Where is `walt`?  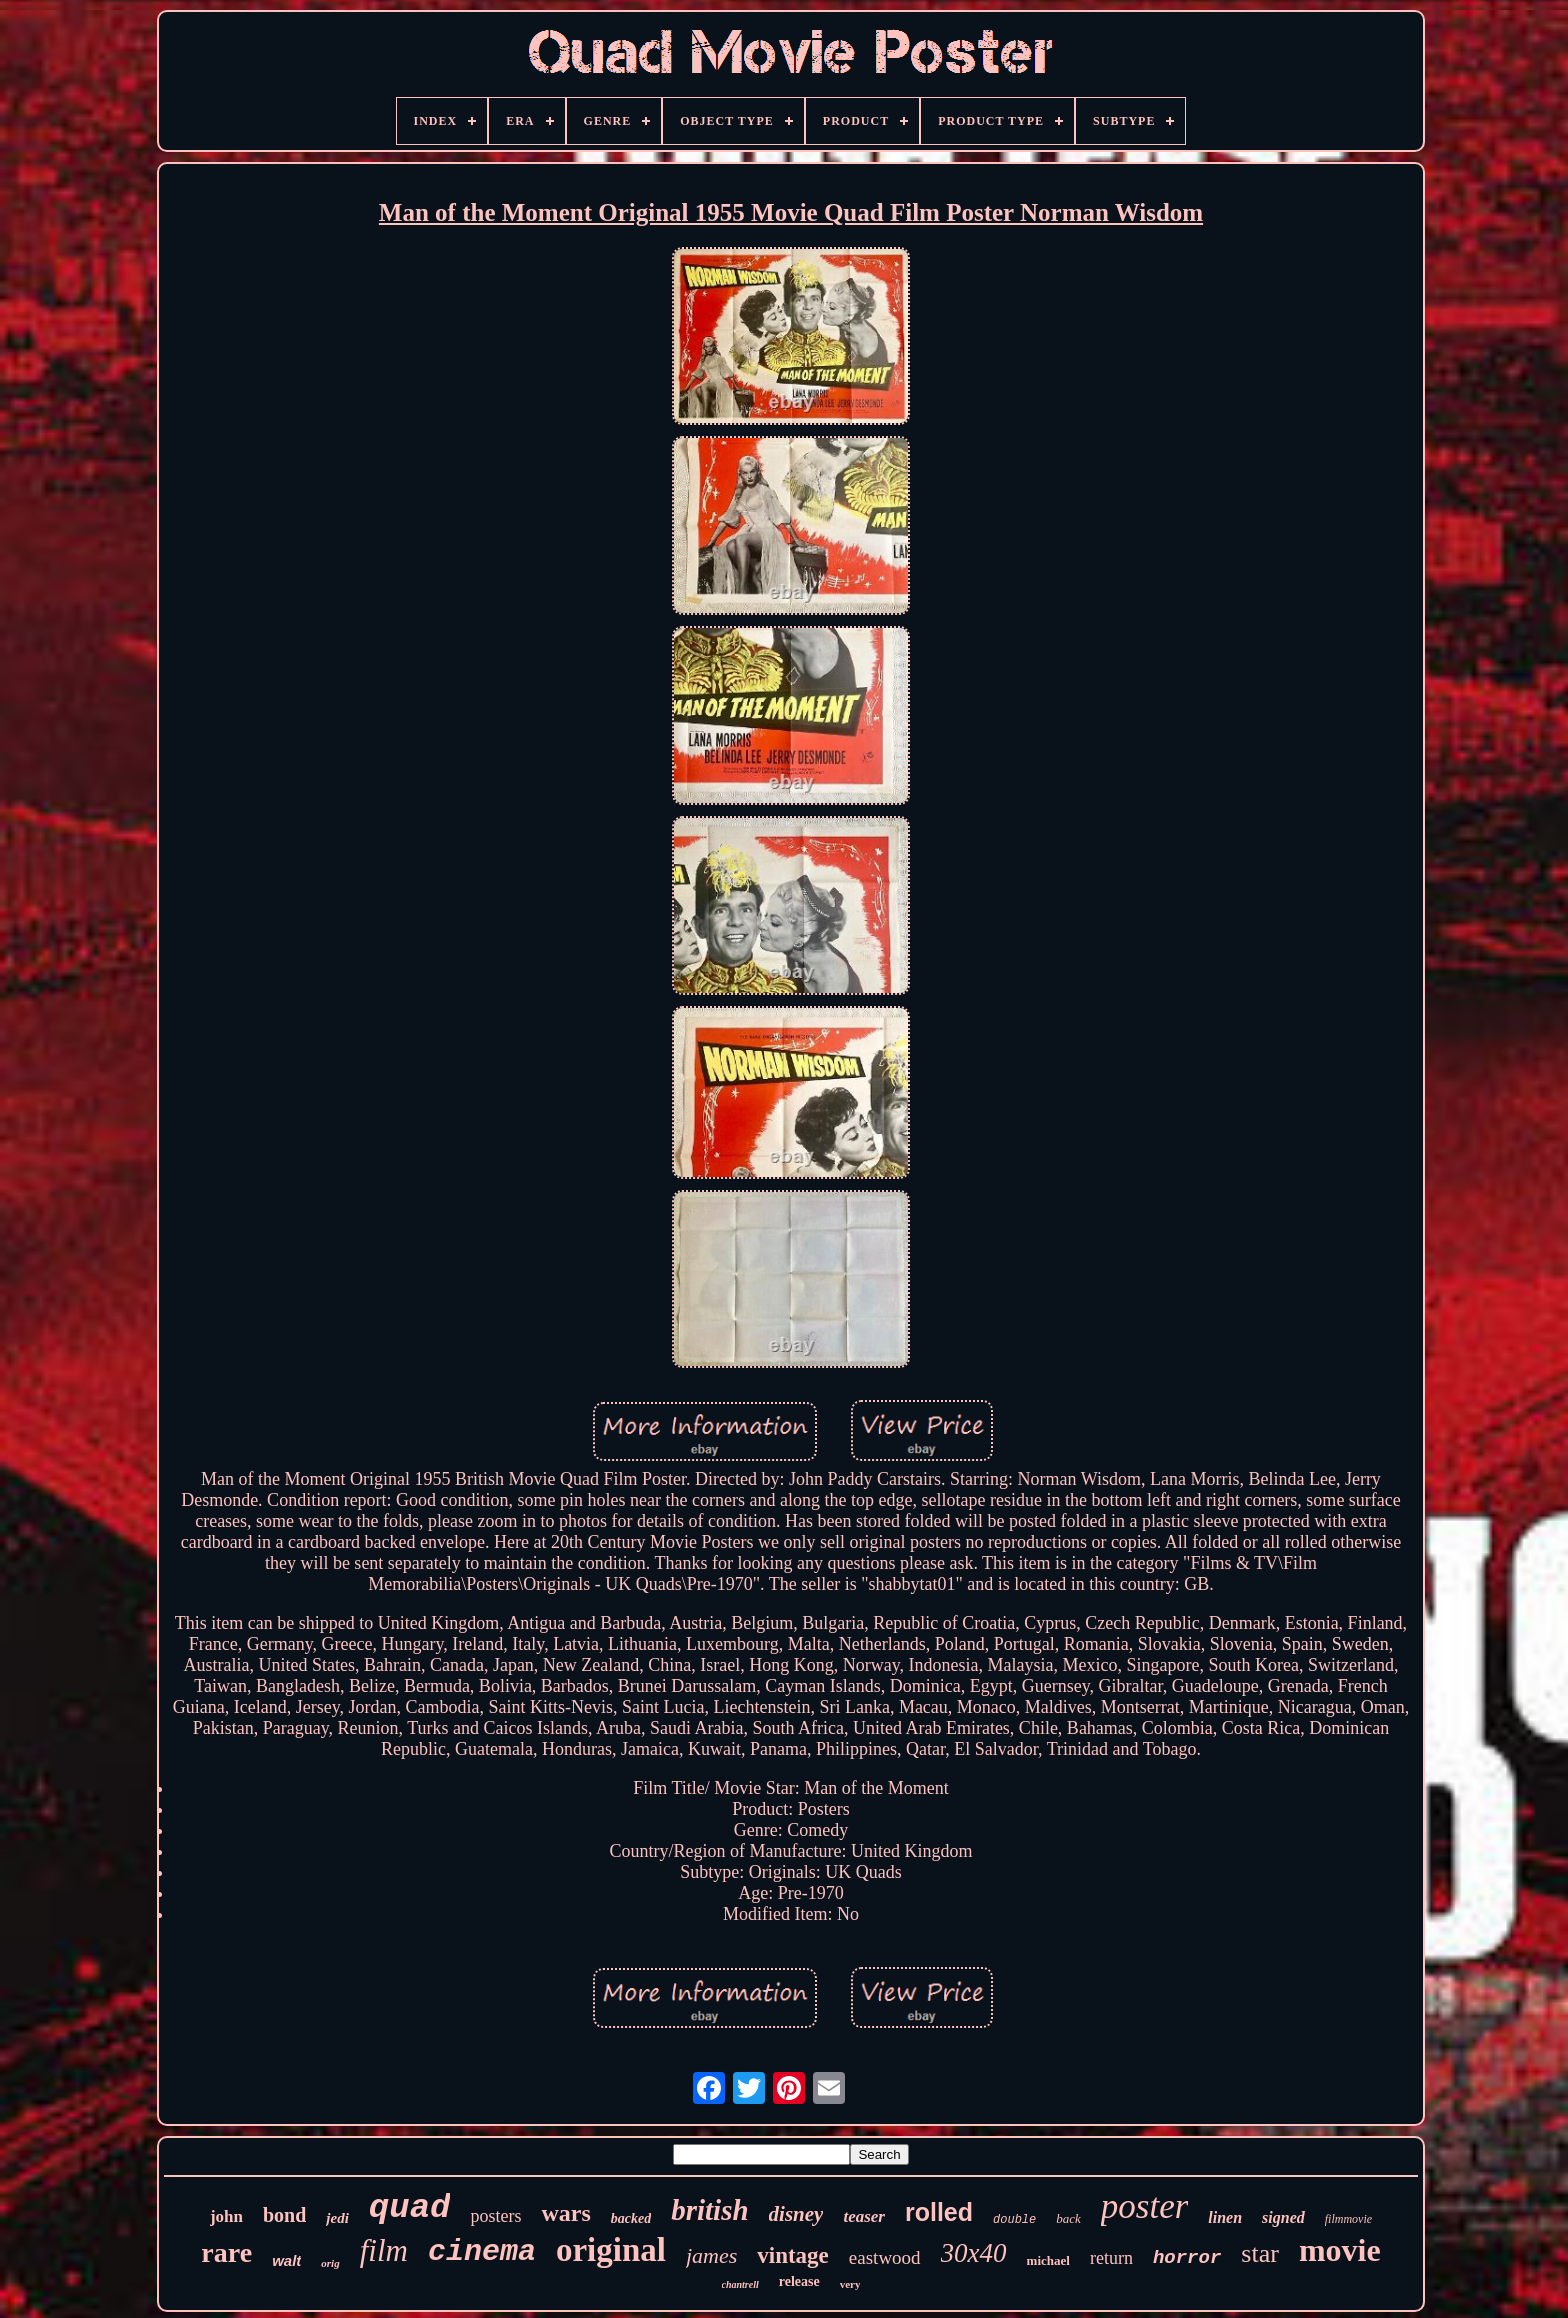 walt is located at coordinates (286, 2260).